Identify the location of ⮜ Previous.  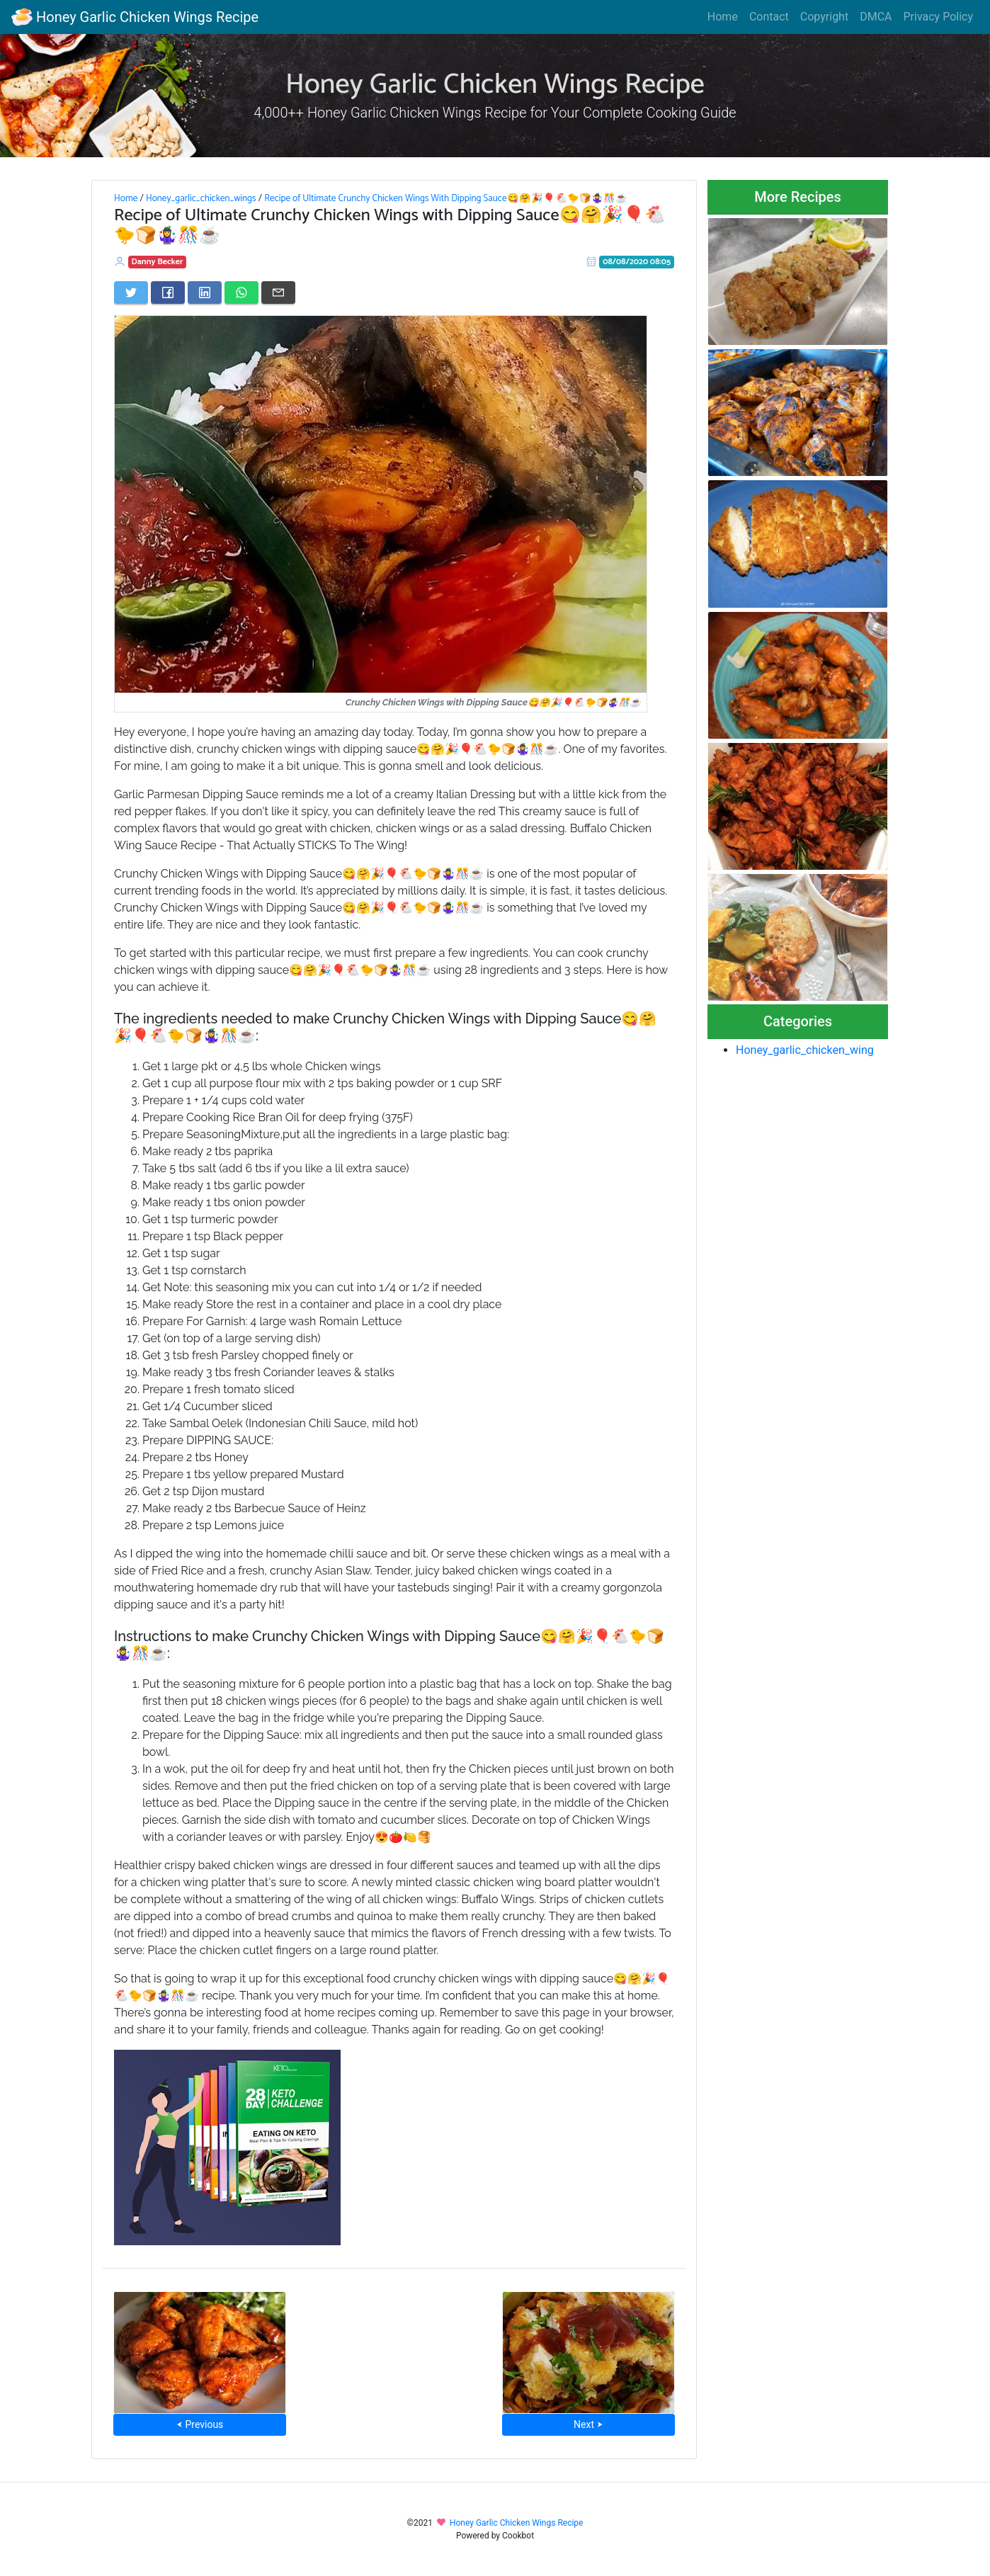
(199, 2424).